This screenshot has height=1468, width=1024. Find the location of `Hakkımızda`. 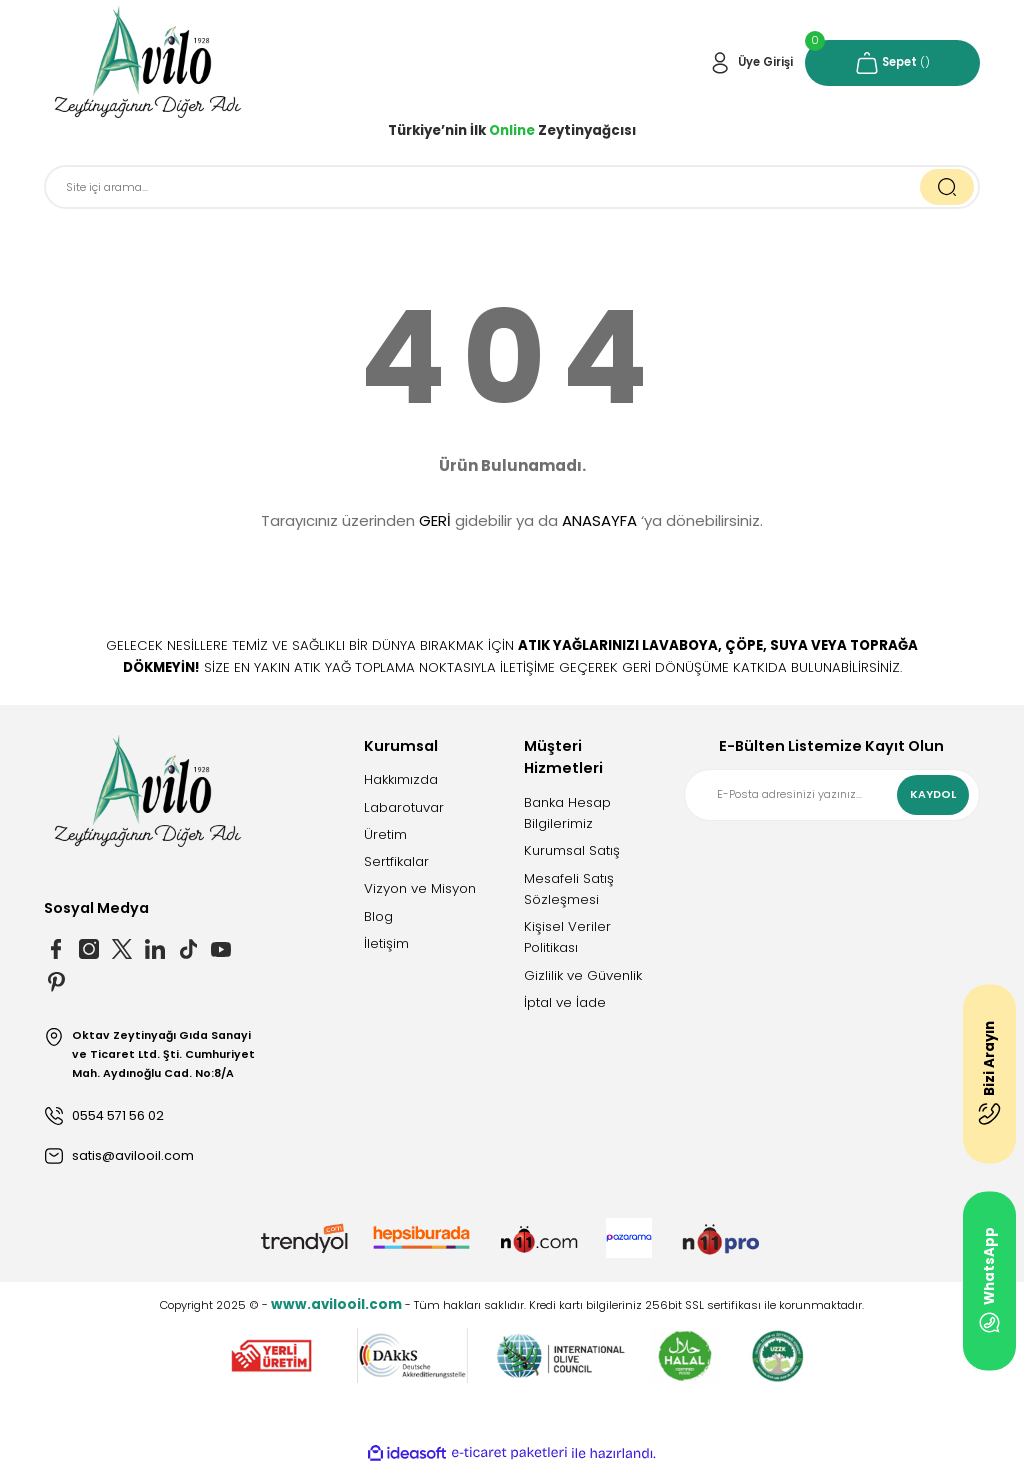

Hakkımızda is located at coordinates (401, 779).